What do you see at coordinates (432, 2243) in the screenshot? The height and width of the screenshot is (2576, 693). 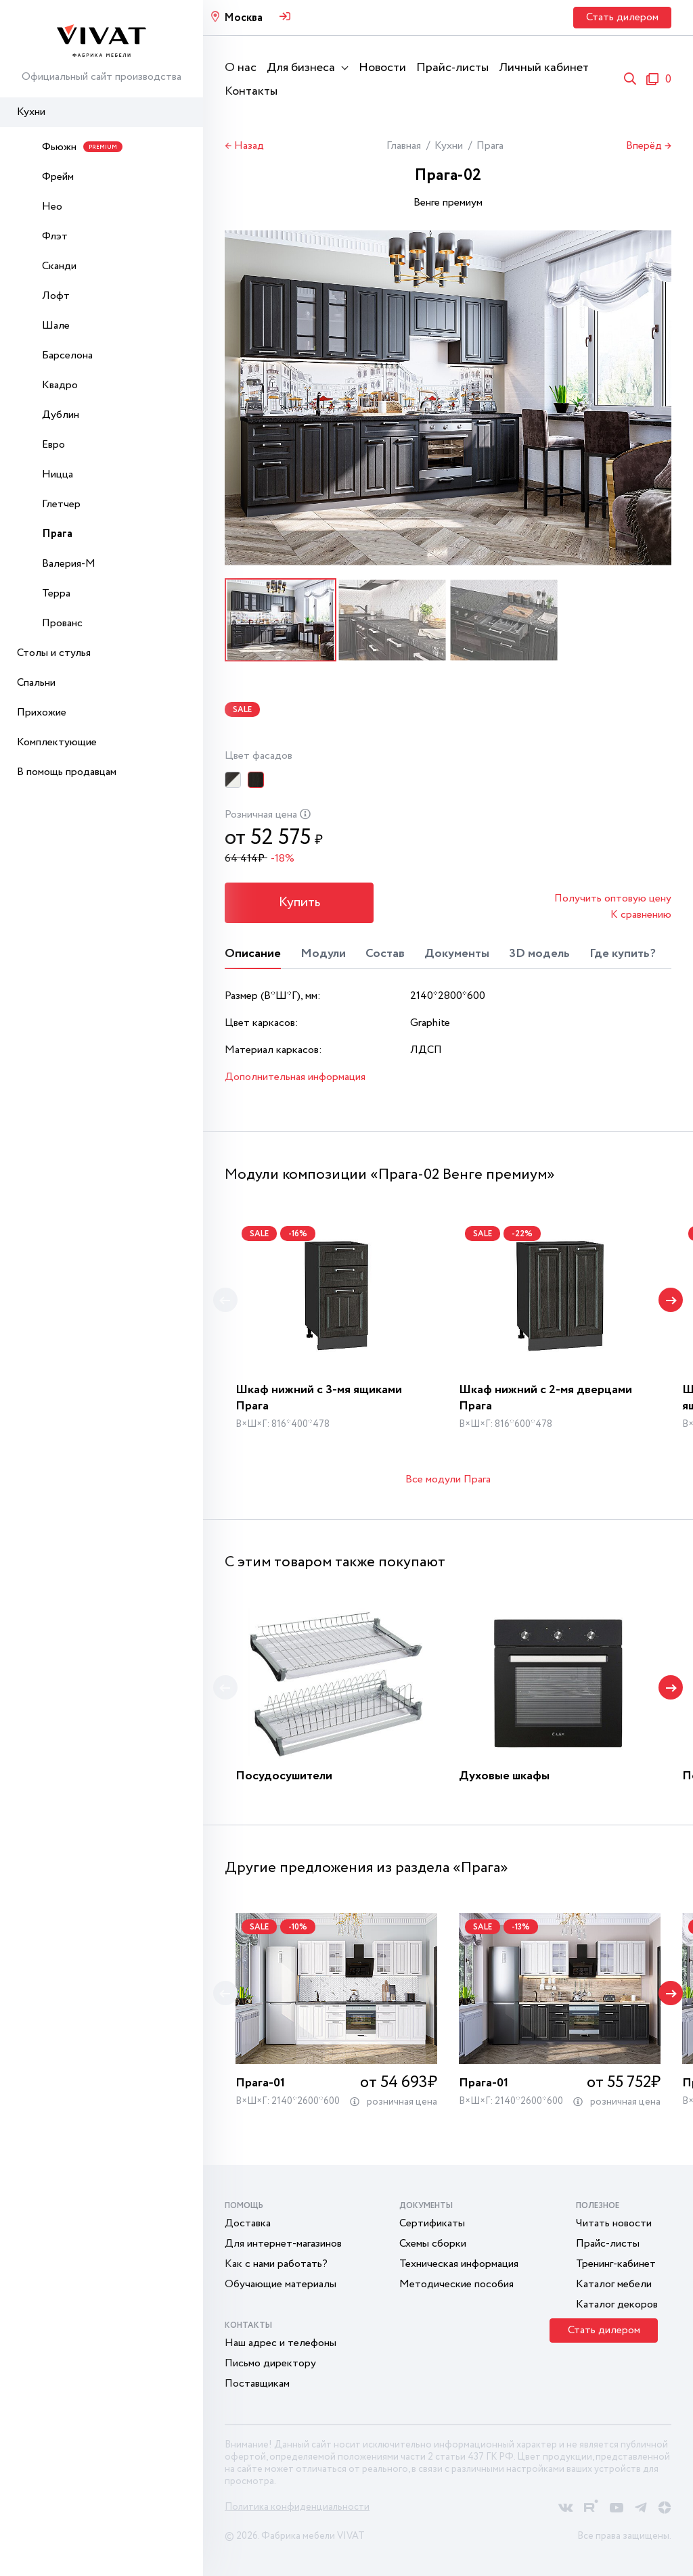 I see `Схемы сборки` at bounding box center [432, 2243].